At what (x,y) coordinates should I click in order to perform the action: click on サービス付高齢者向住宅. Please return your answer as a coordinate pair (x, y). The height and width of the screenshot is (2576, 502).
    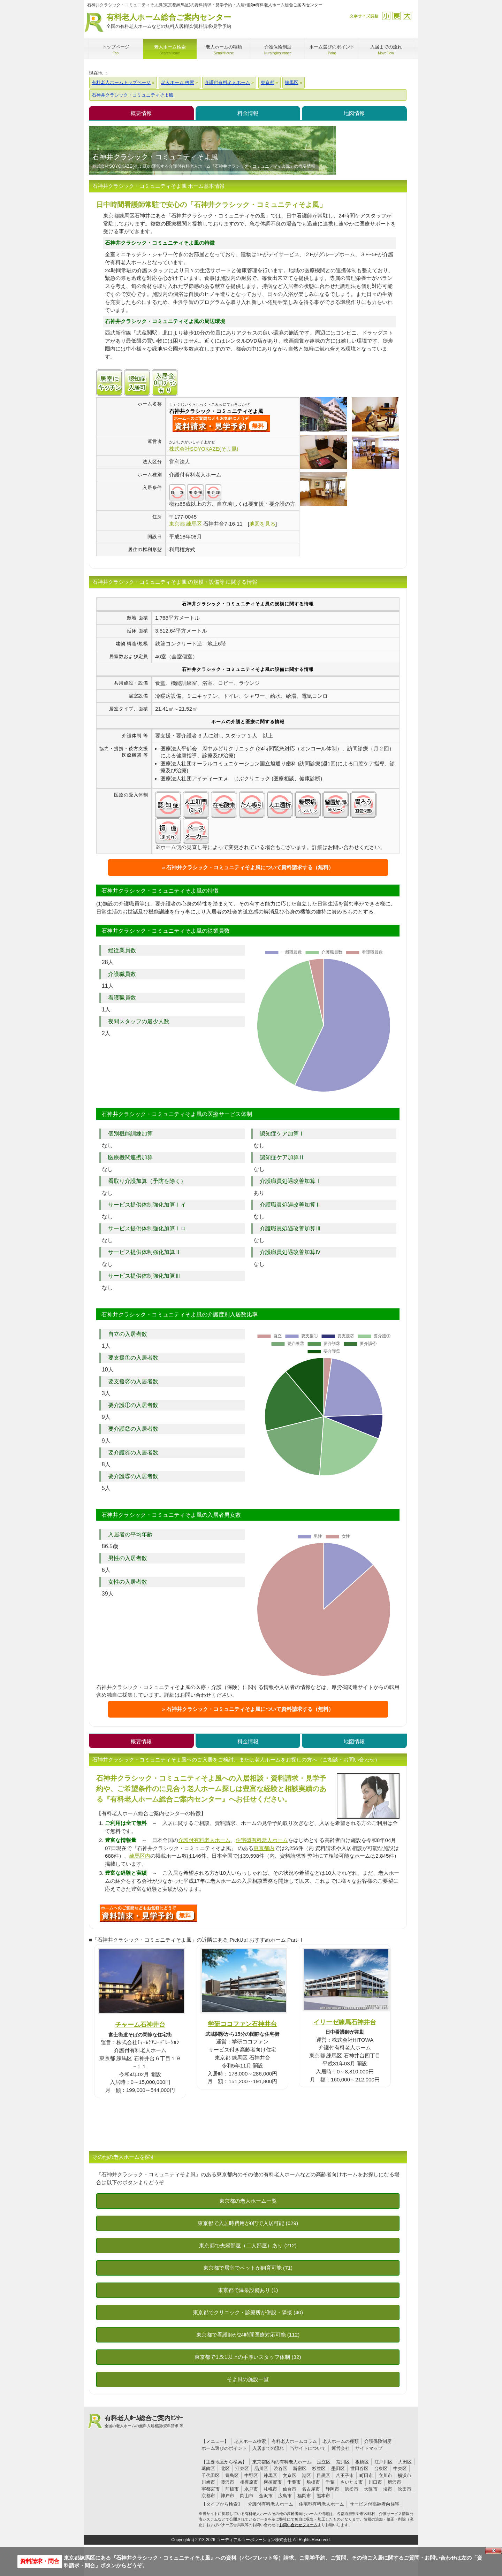
    Looking at the image, I should click on (375, 2504).